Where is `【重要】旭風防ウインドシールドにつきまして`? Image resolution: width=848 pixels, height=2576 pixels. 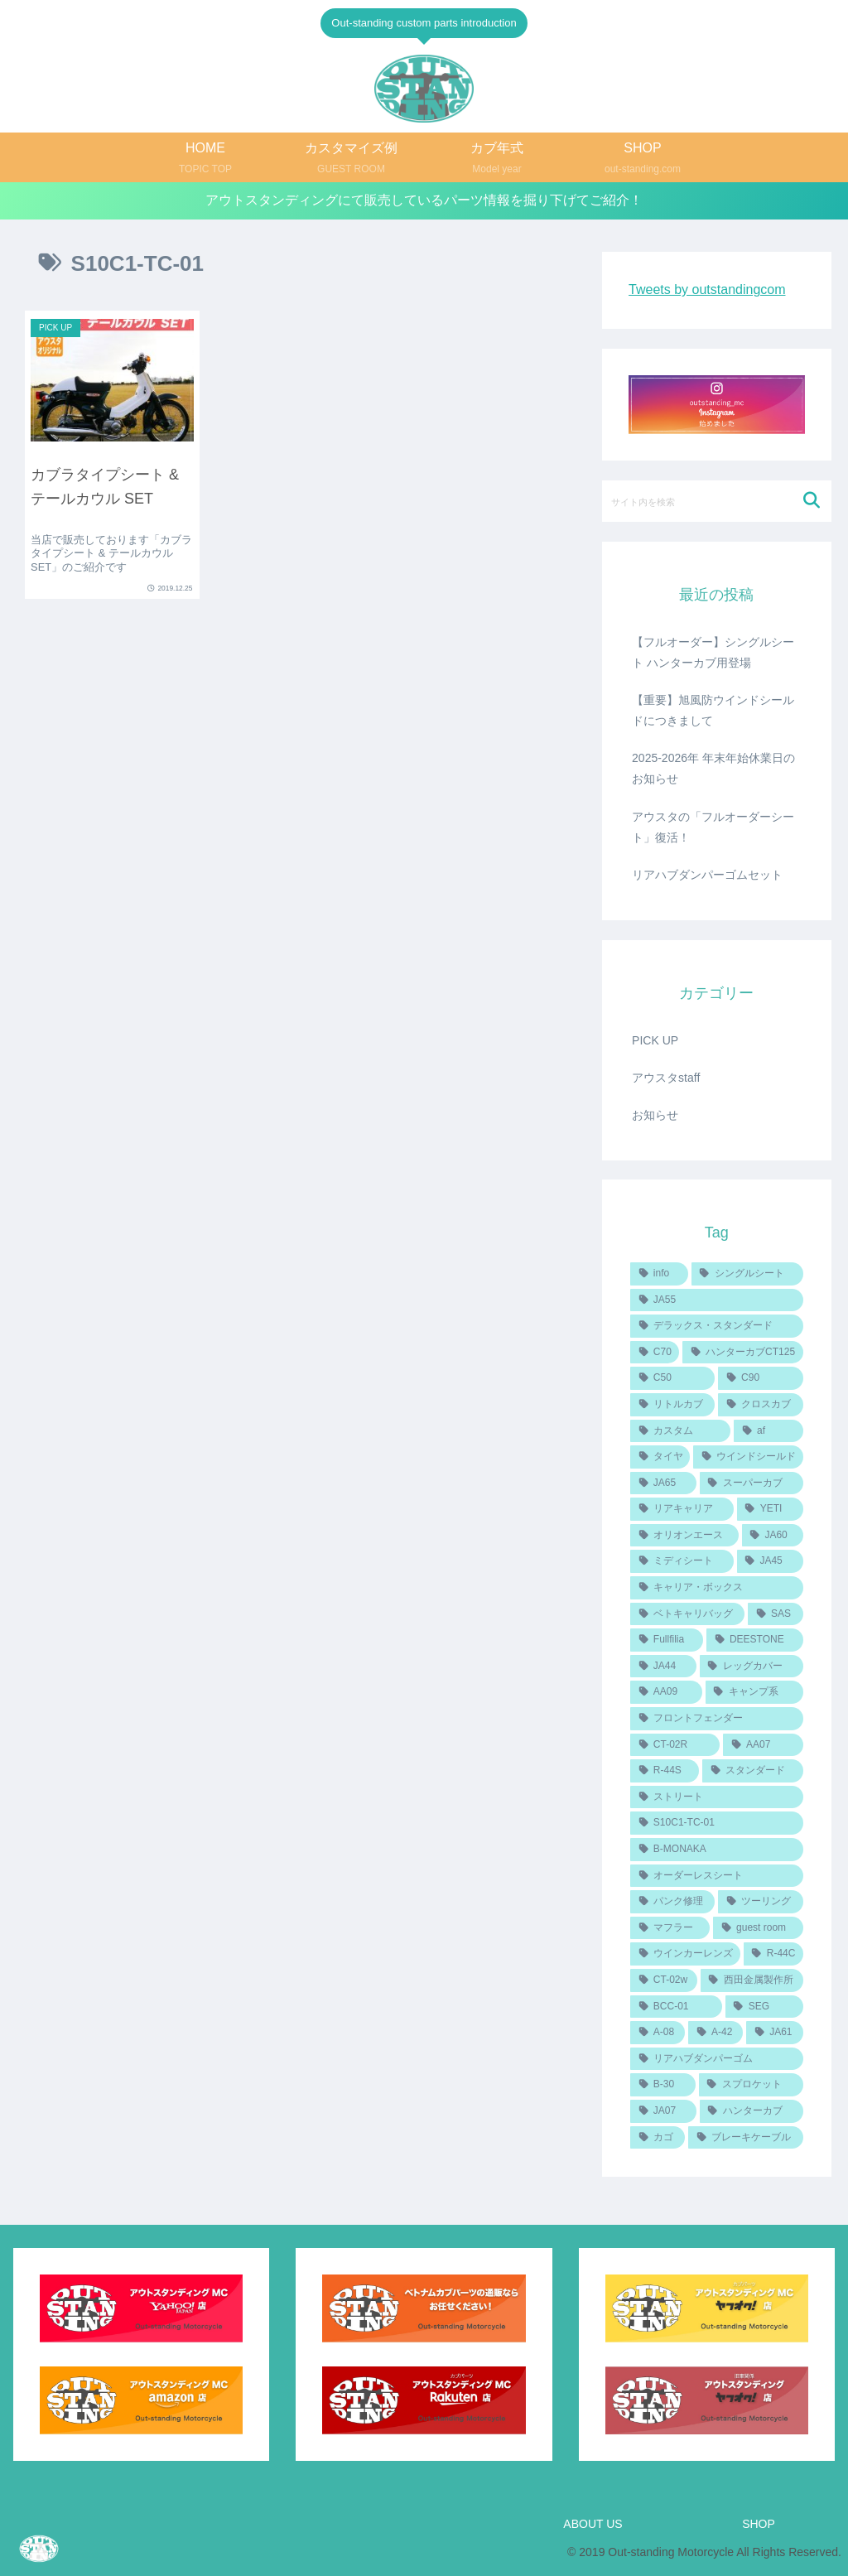
【重要】旭風防ウインドシールドにつきまして is located at coordinates (713, 710).